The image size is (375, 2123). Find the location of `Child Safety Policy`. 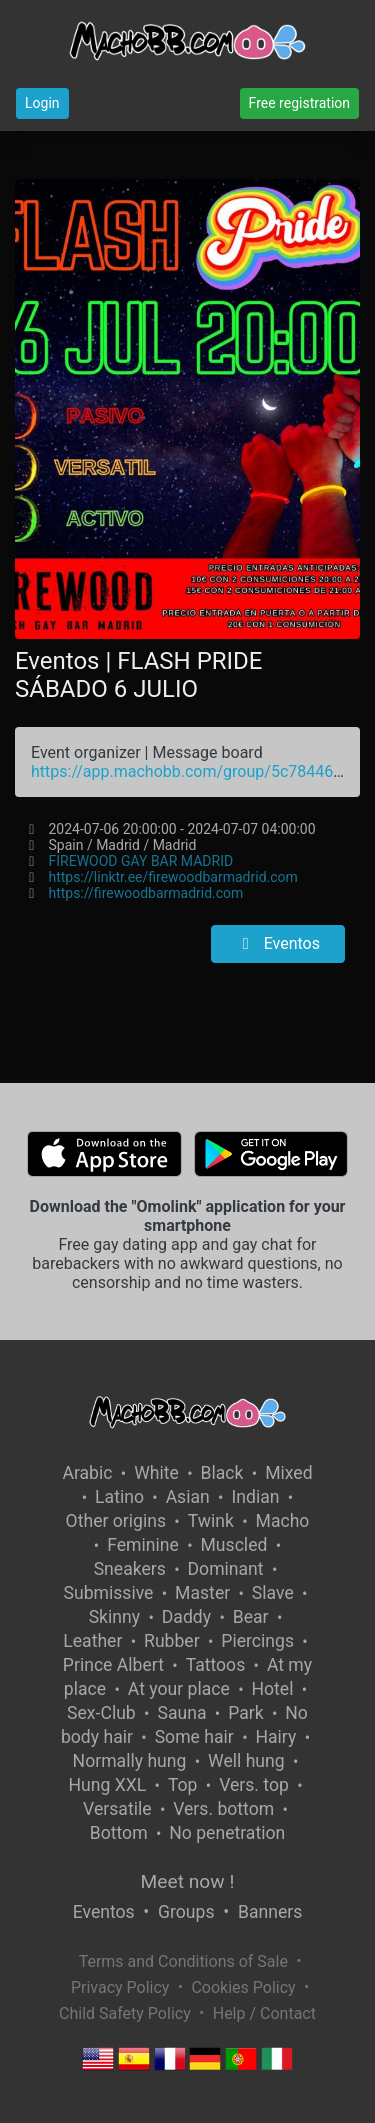

Child Safety Policy is located at coordinates (125, 2013).